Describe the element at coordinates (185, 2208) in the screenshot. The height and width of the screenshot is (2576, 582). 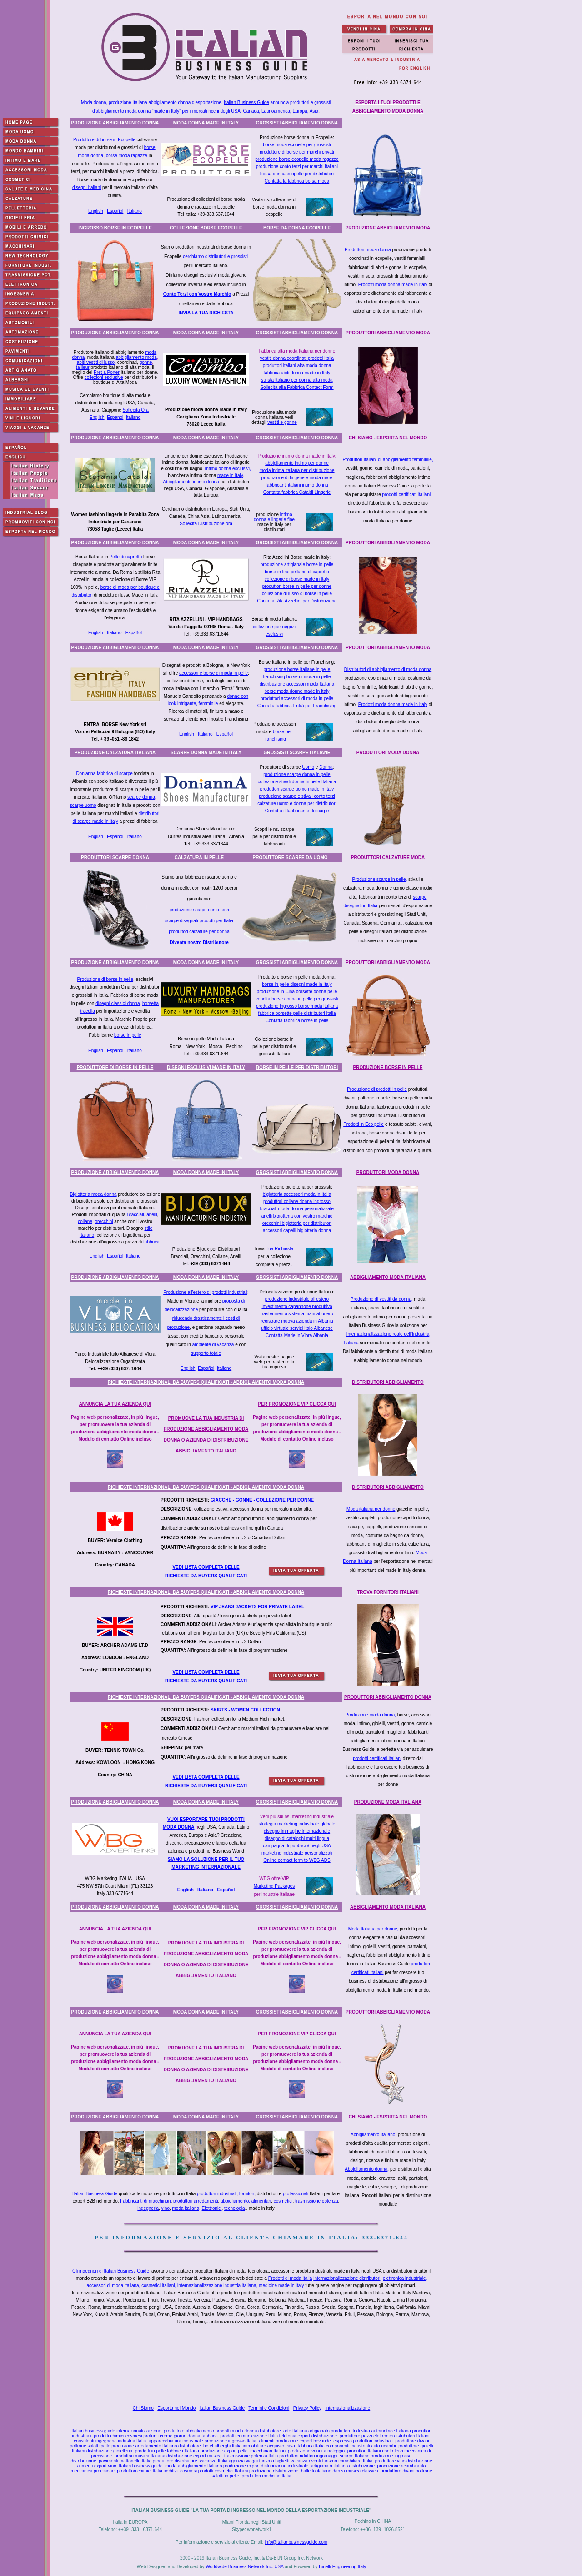
I see `moda italiana` at that location.